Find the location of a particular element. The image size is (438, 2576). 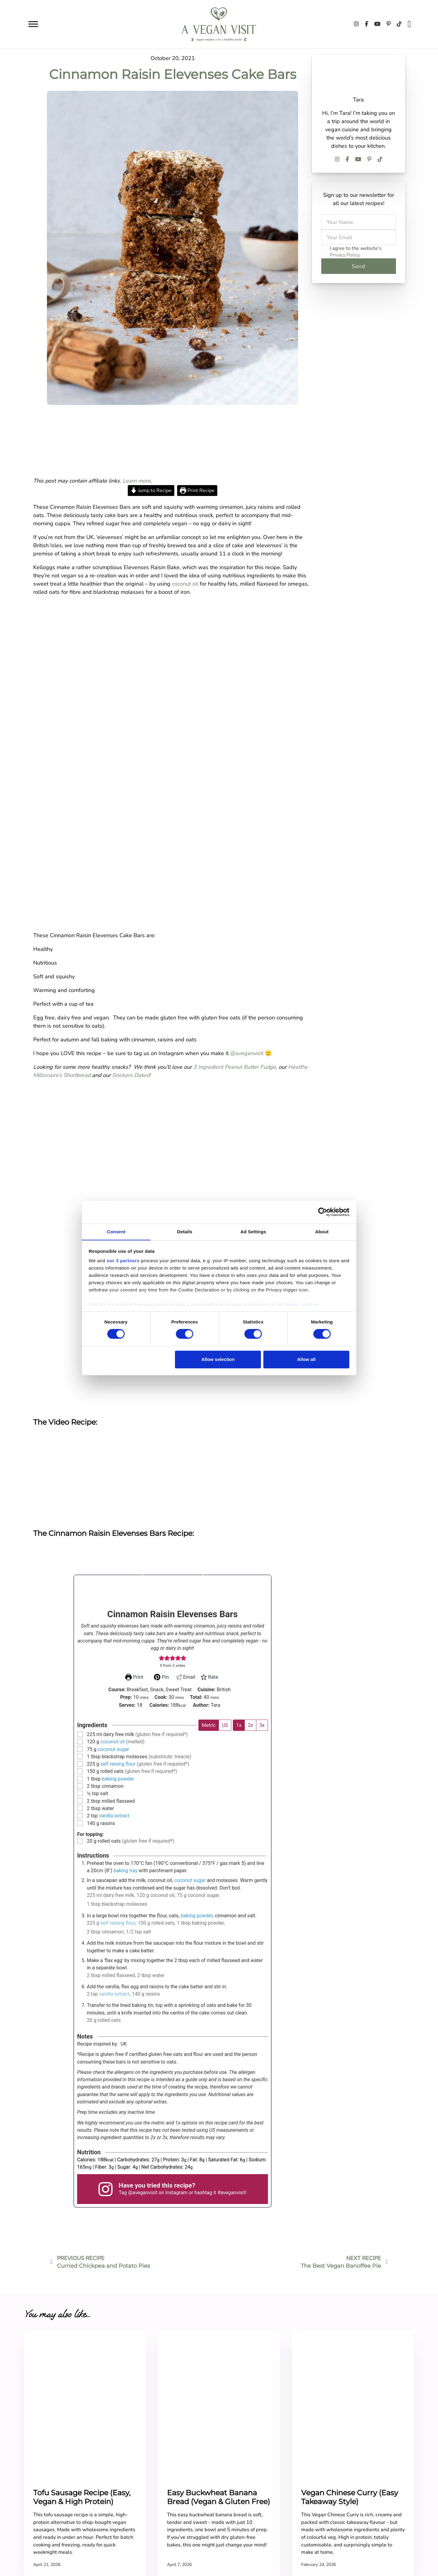

[Open menu] is located at coordinates (33, 24).